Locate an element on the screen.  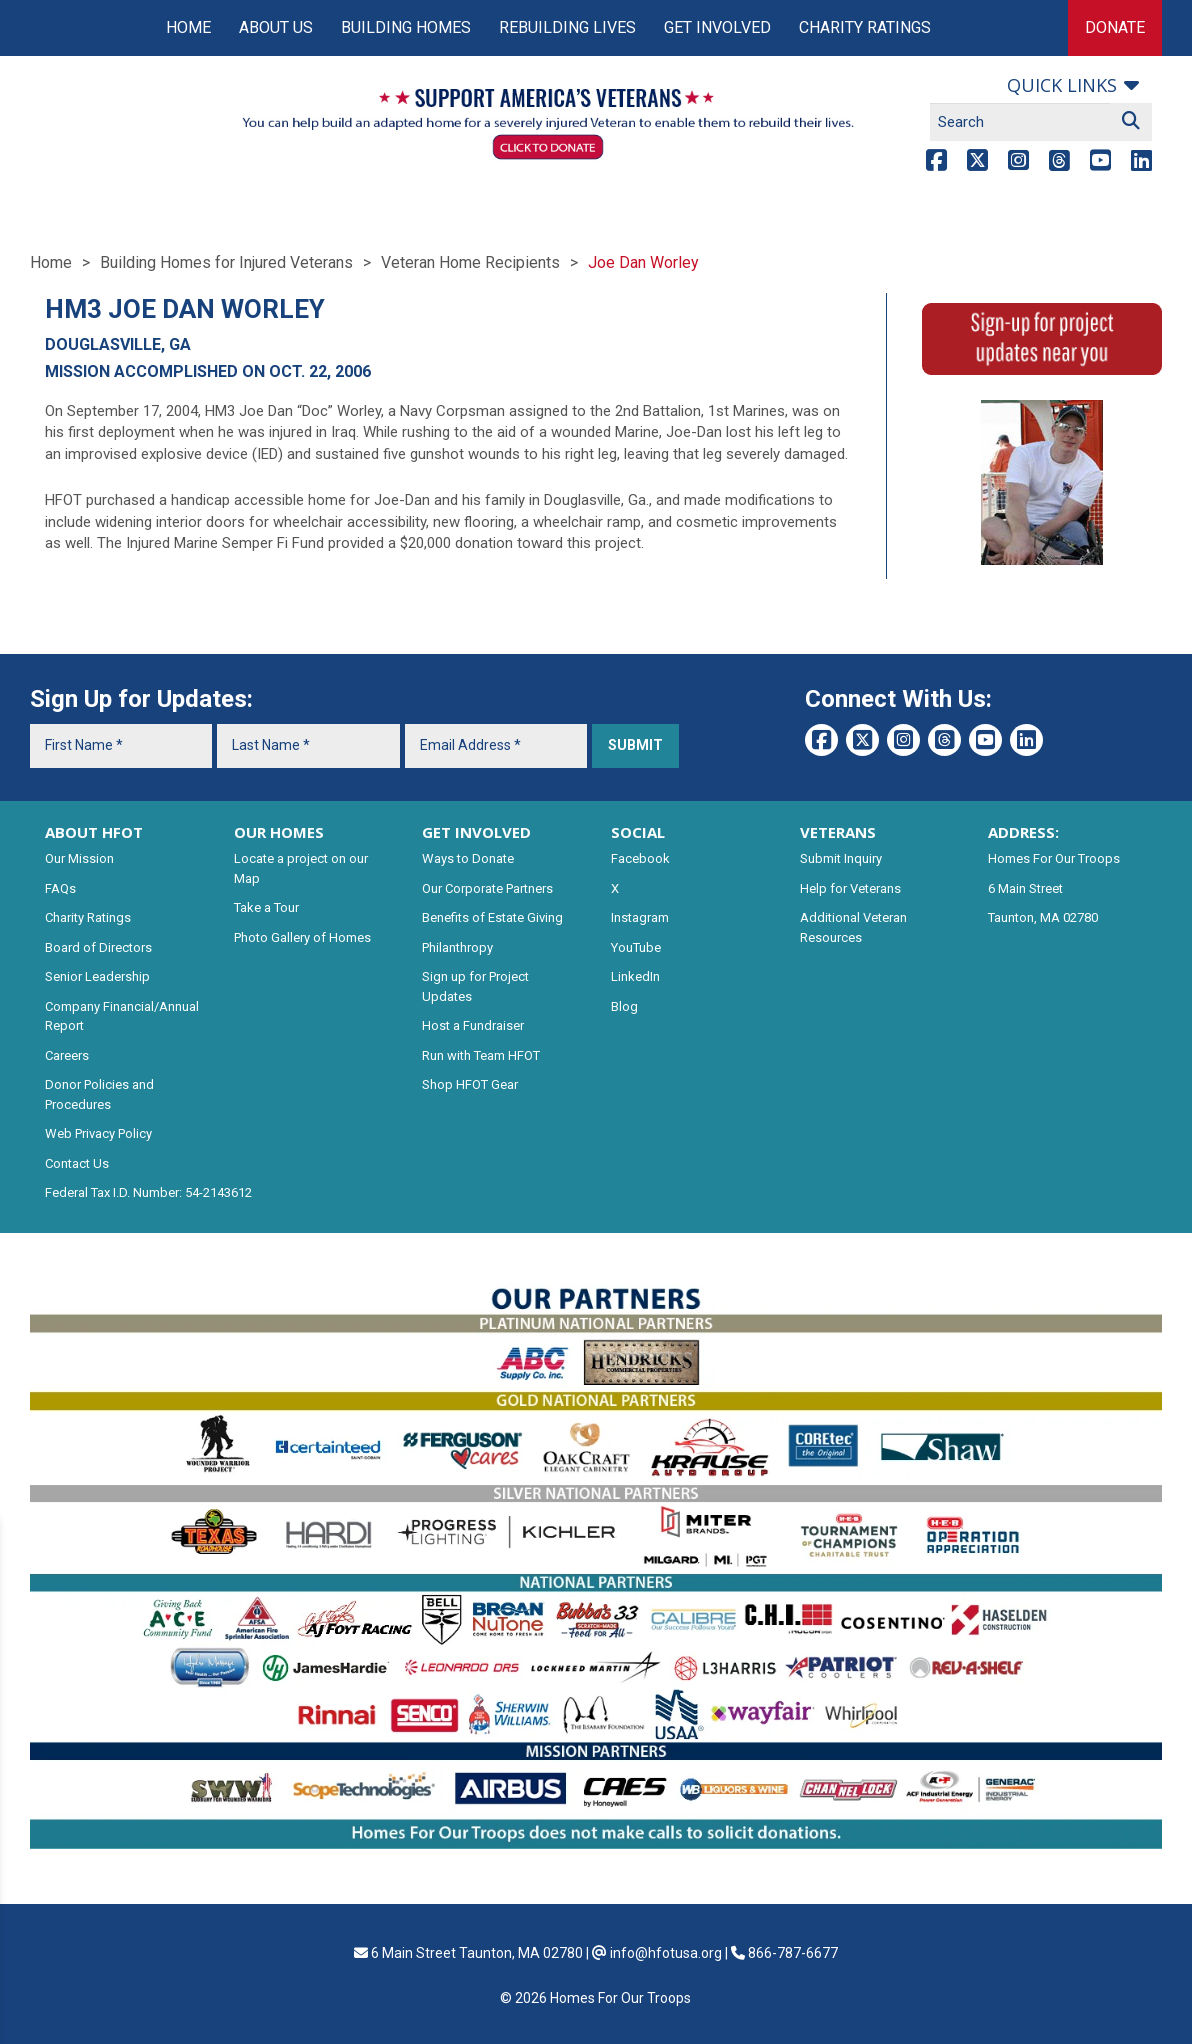
6 Main Street is located at coordinates (1025, 888).